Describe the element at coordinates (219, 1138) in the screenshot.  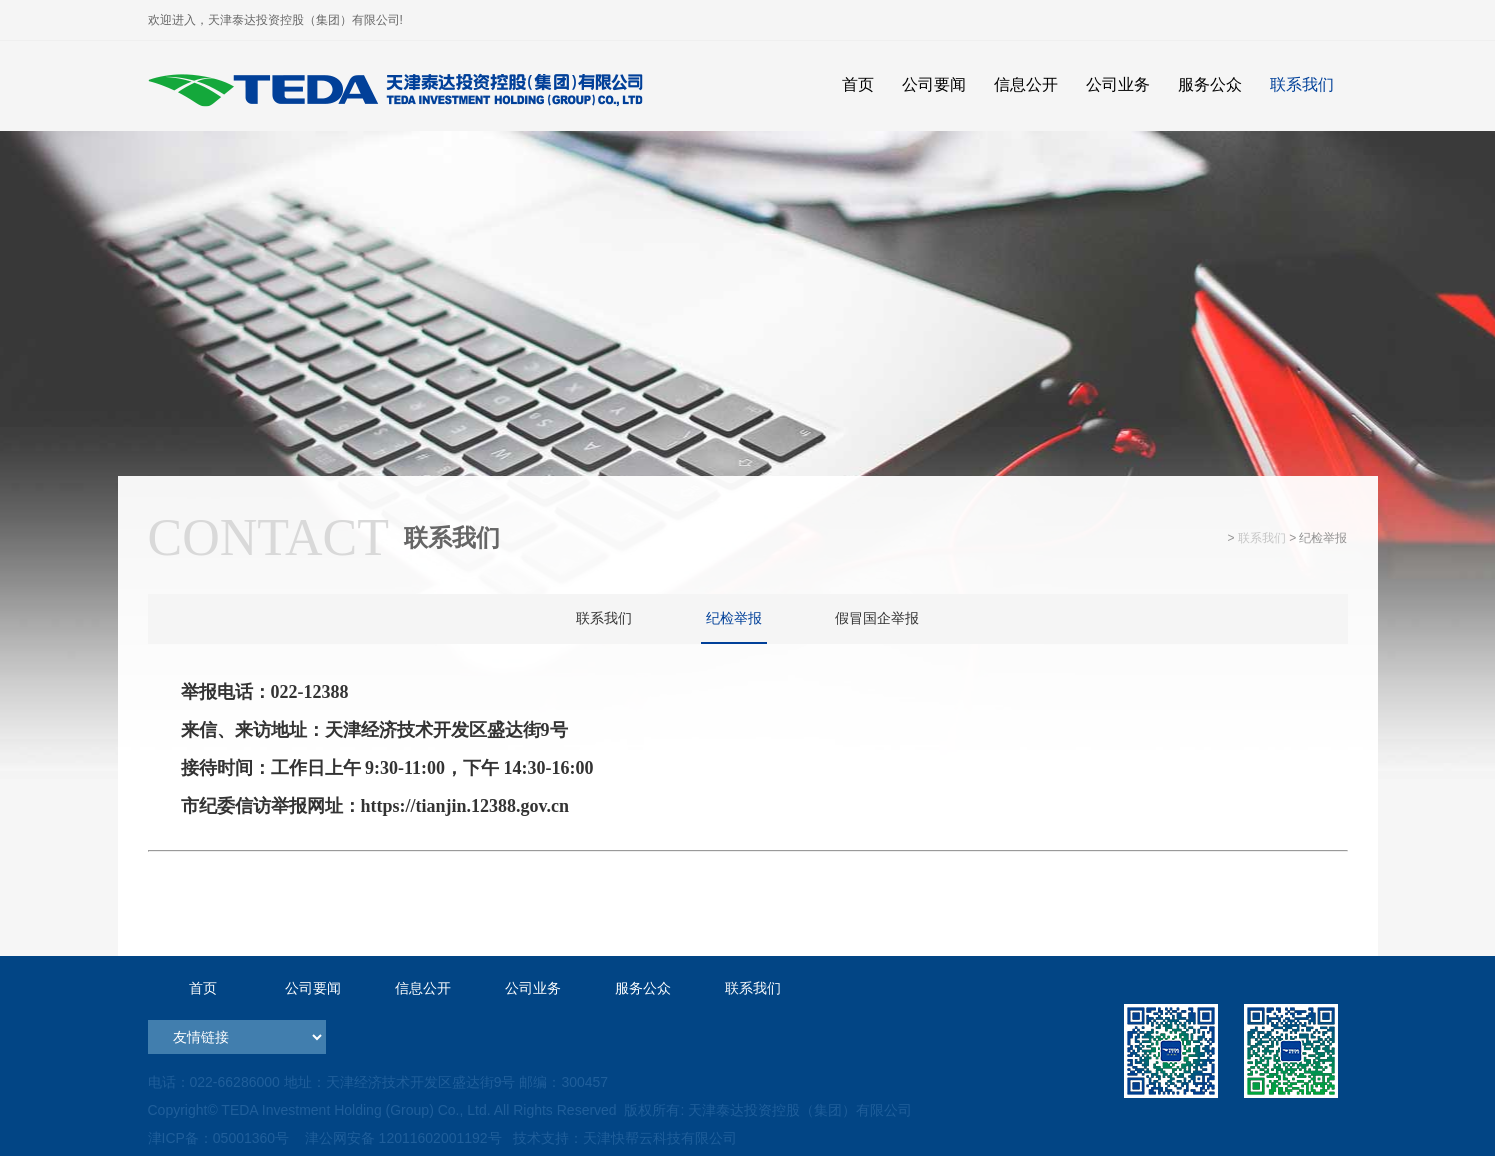
I see `津ICP备：05001360号` at that location.